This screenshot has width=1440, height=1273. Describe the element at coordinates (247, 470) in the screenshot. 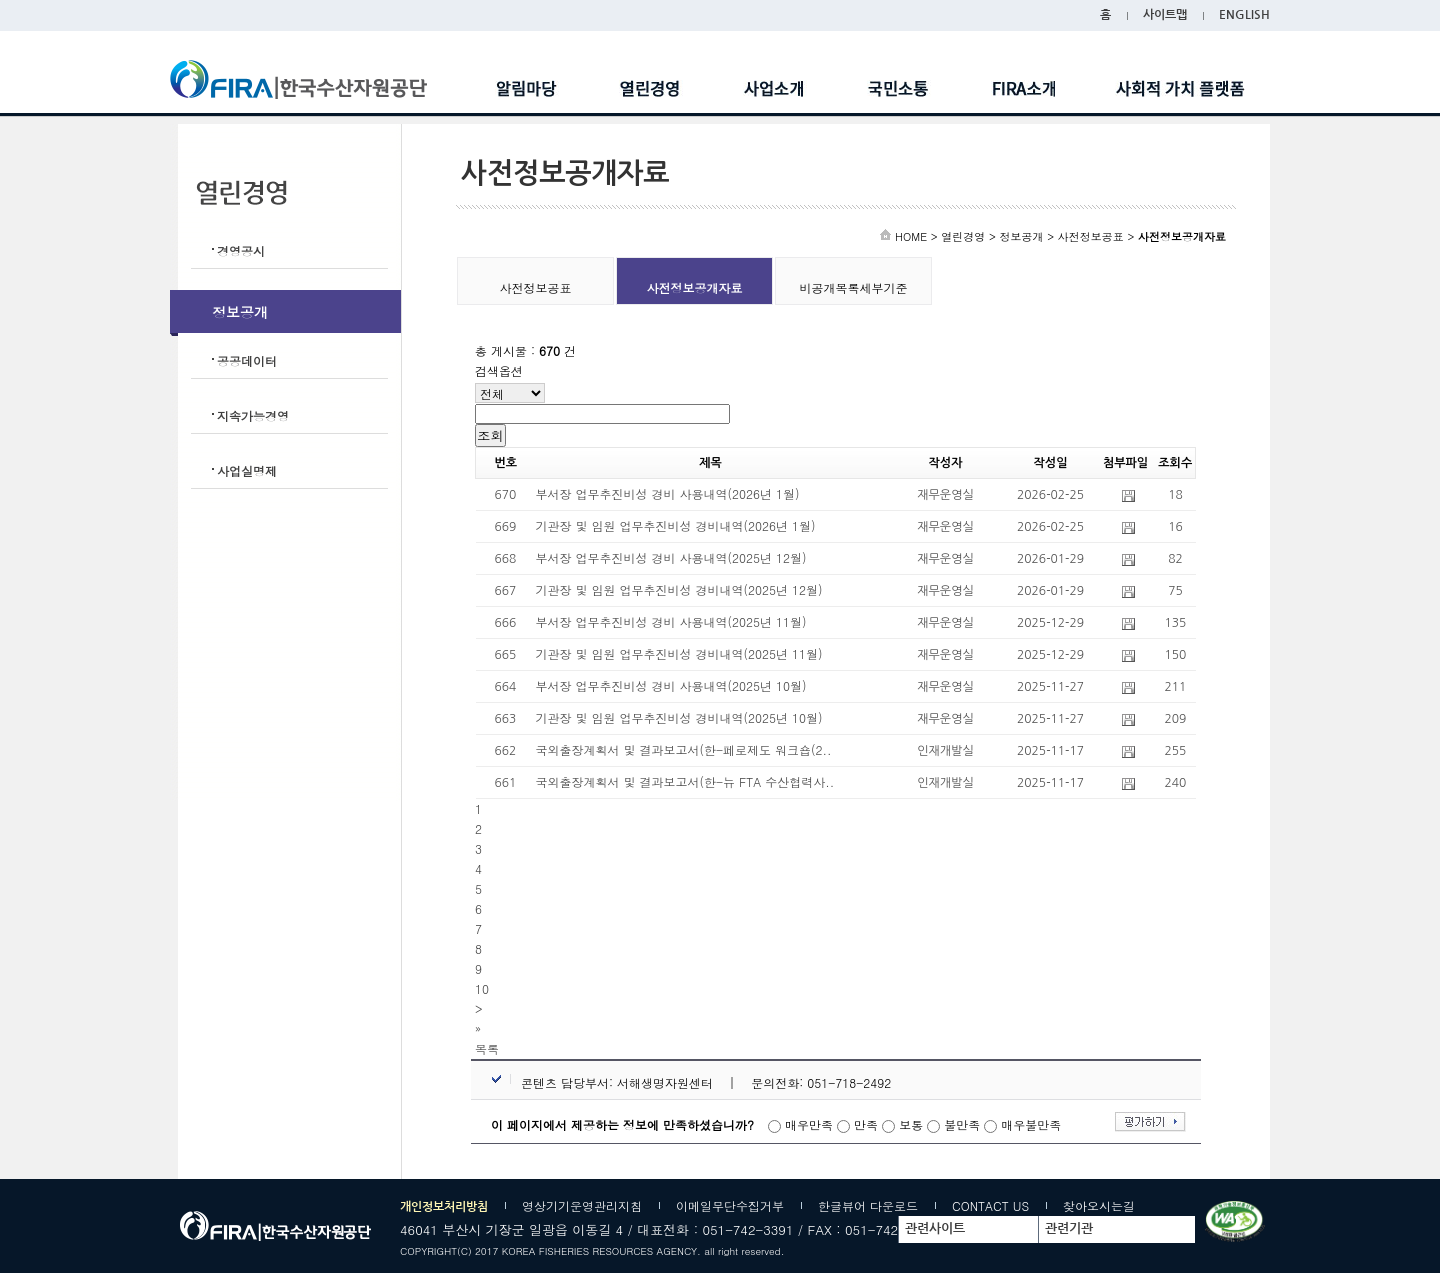

I see `사업실명제` at that location.